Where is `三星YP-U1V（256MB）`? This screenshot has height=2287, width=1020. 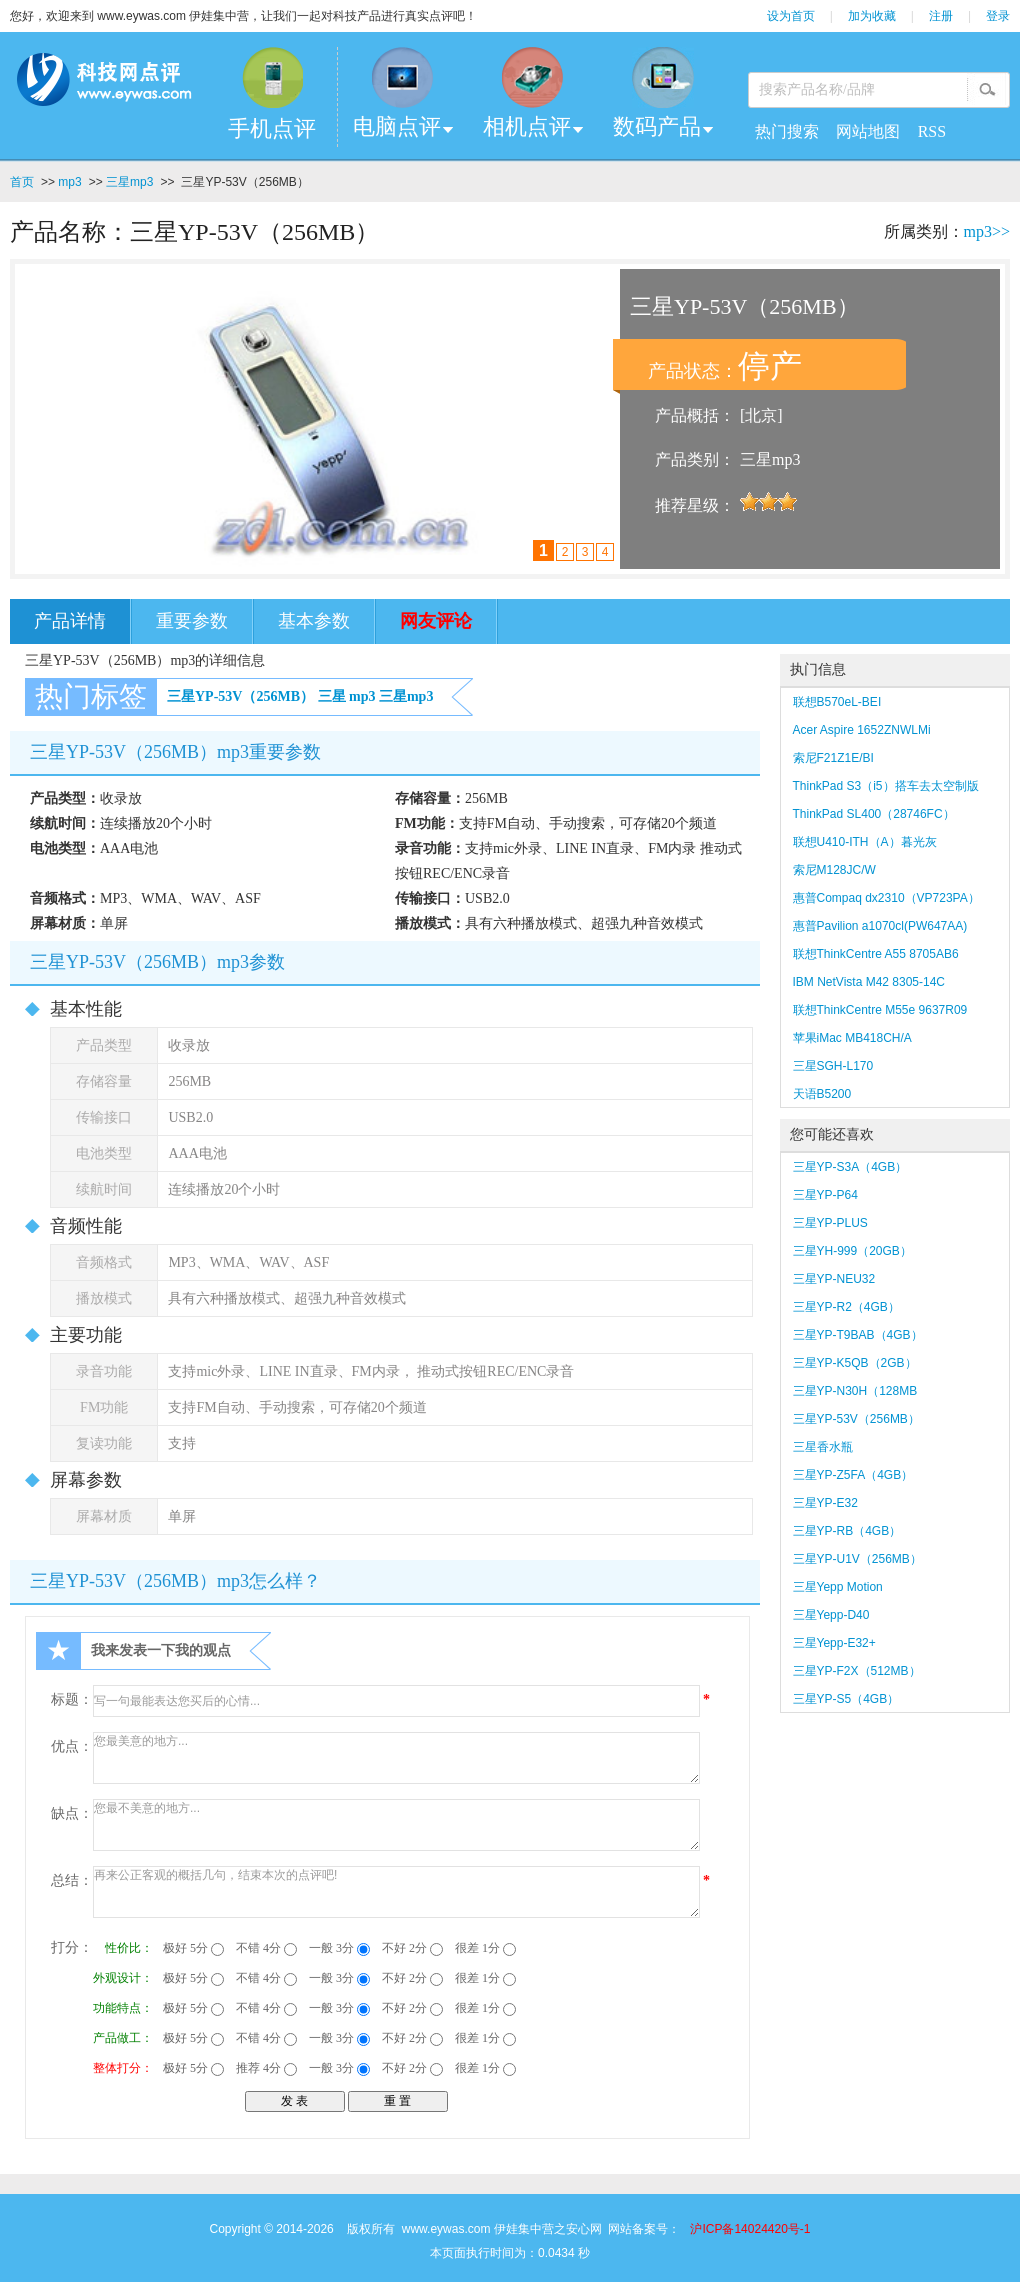
三星YP-U1V（256MB） is located at coordinates (857, 1559).